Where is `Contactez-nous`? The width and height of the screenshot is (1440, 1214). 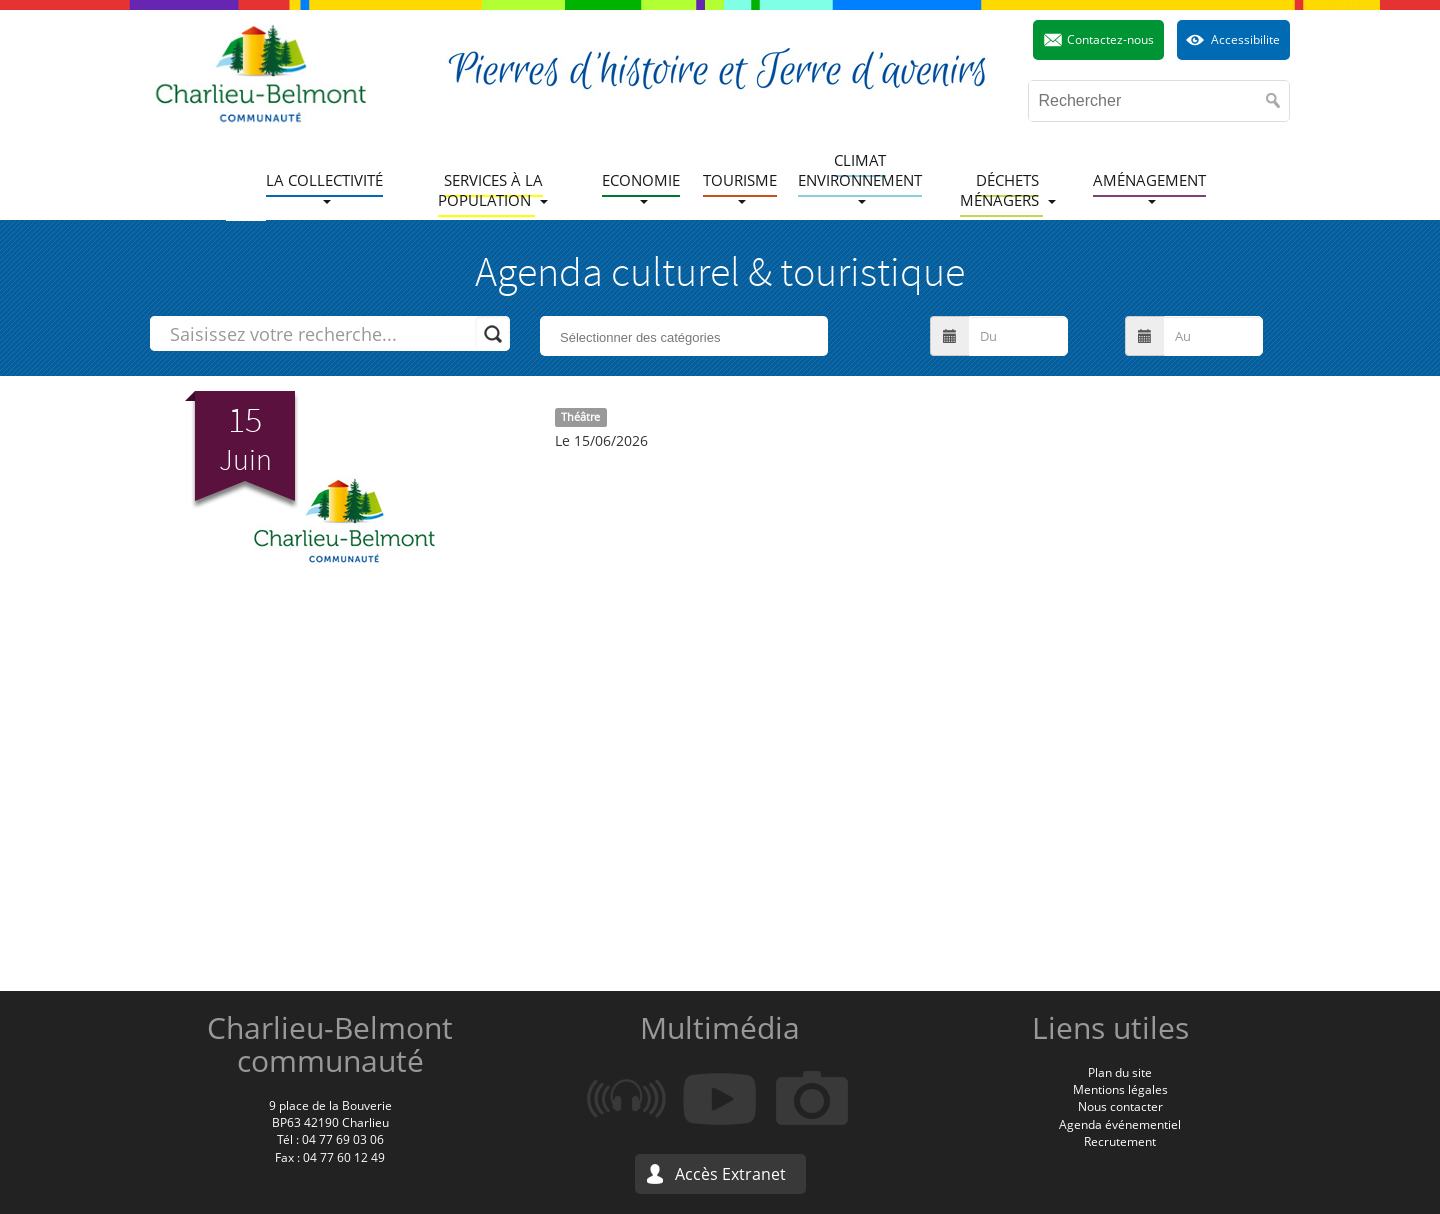
Contactez-nous is located at coordinates (1110, 39).